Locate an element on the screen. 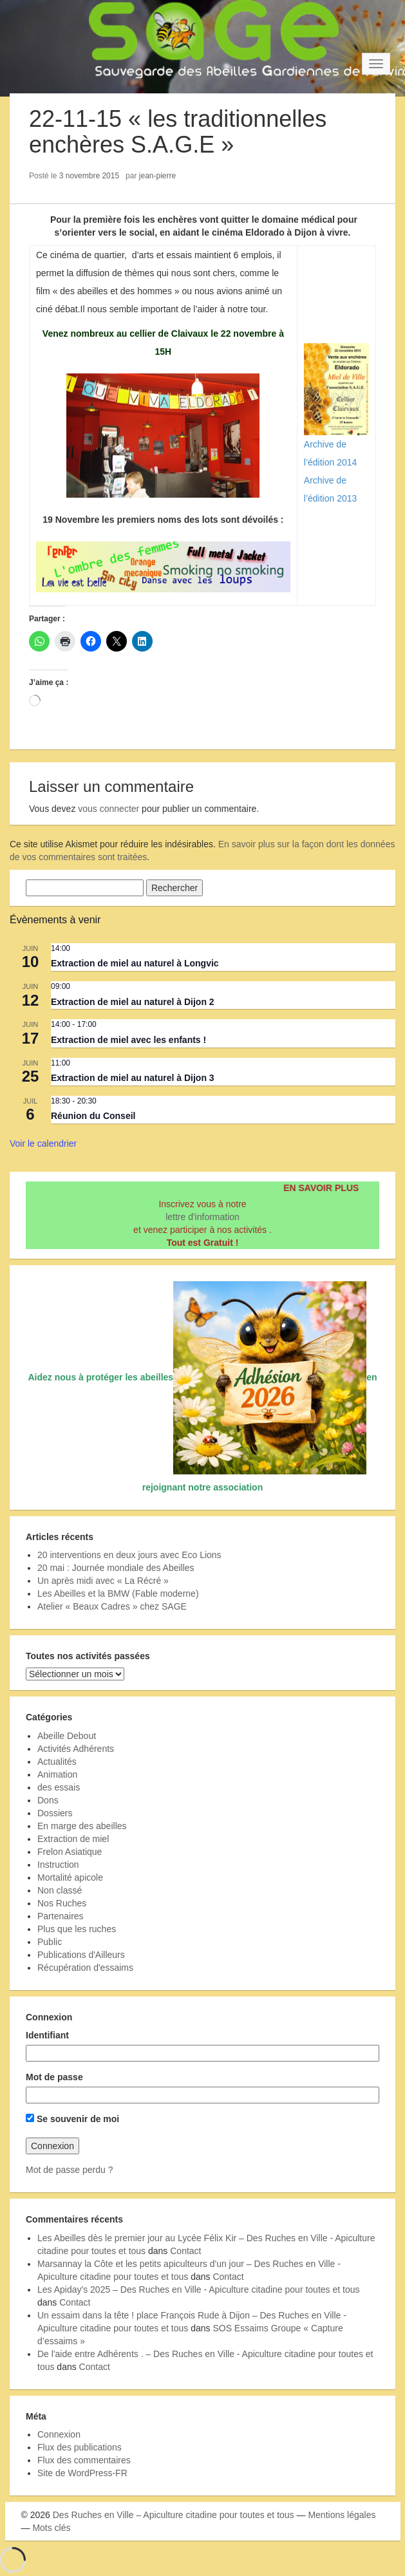 Image resolution: width=405 pixels, height=2576 pixels. Les Apiday's 2025 – Des Ruches en Ville - Apiculture citadine pour toutes et tous is located at coordinates (198, 2289).